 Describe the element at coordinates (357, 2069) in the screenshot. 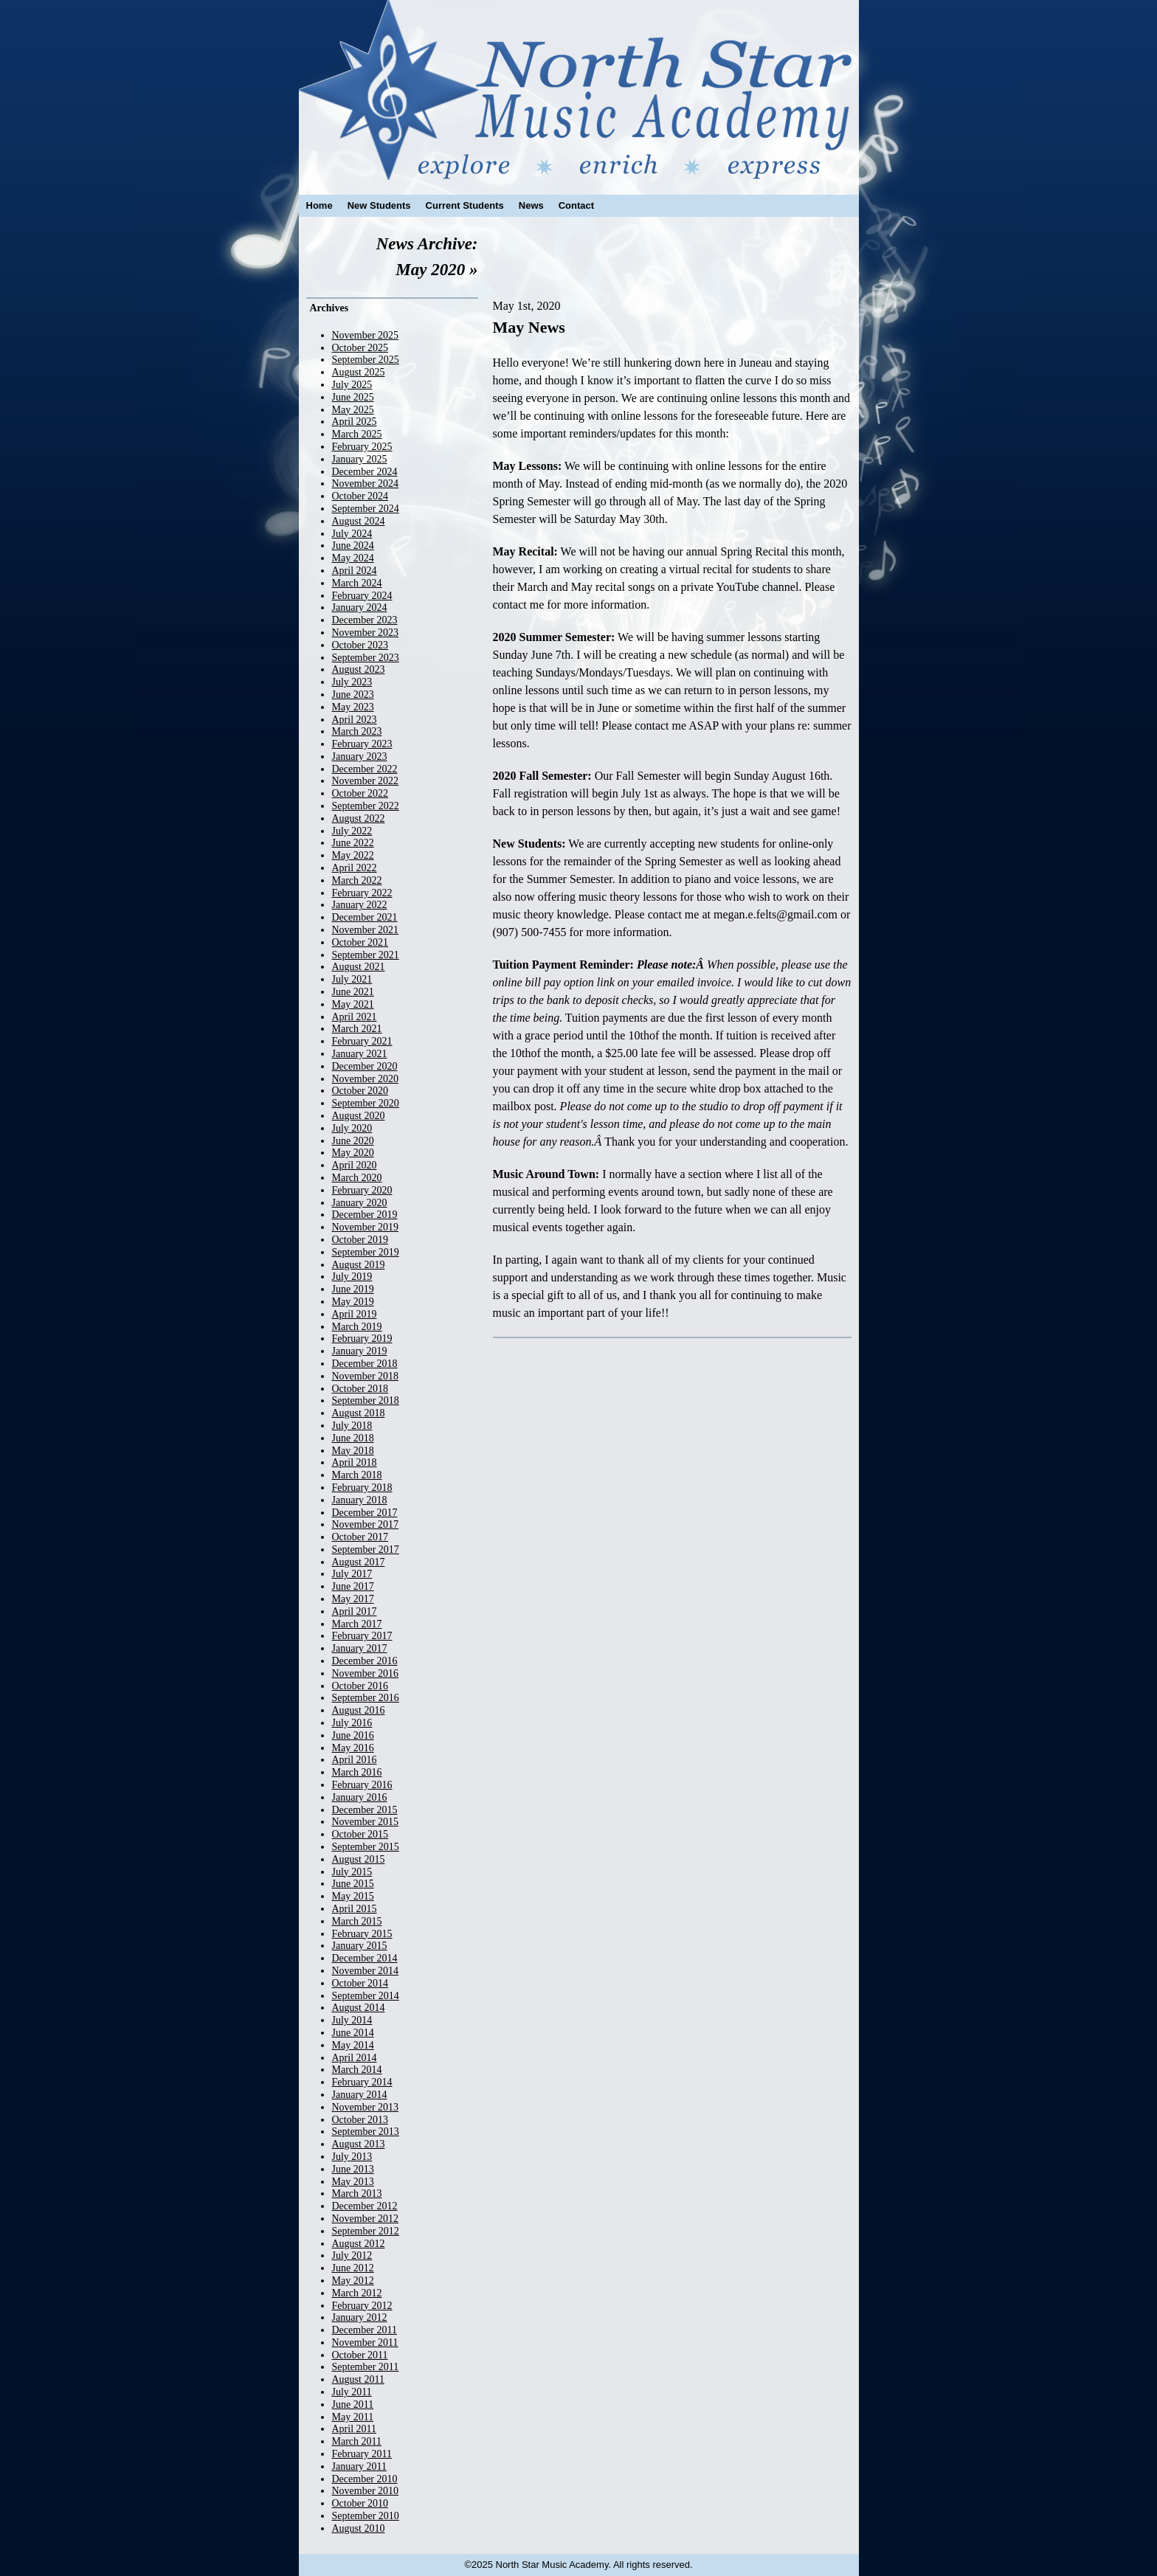

I see `March 2014` at that location.